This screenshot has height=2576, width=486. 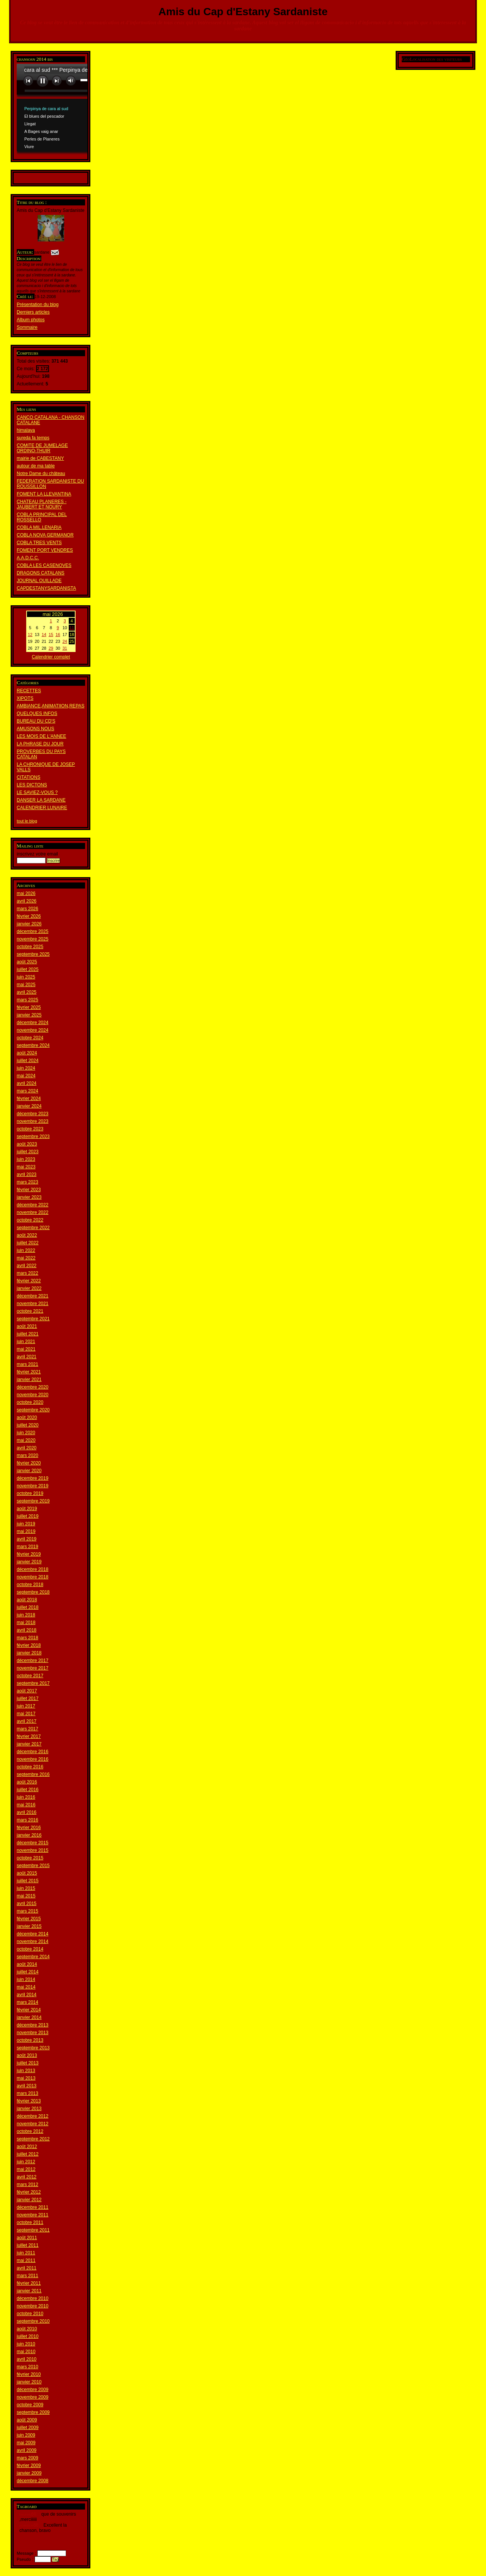 What do you see at coordinates (30, 1037) in the screenshot?
I see `octobre 2024` at bounding box center [30, 1037].